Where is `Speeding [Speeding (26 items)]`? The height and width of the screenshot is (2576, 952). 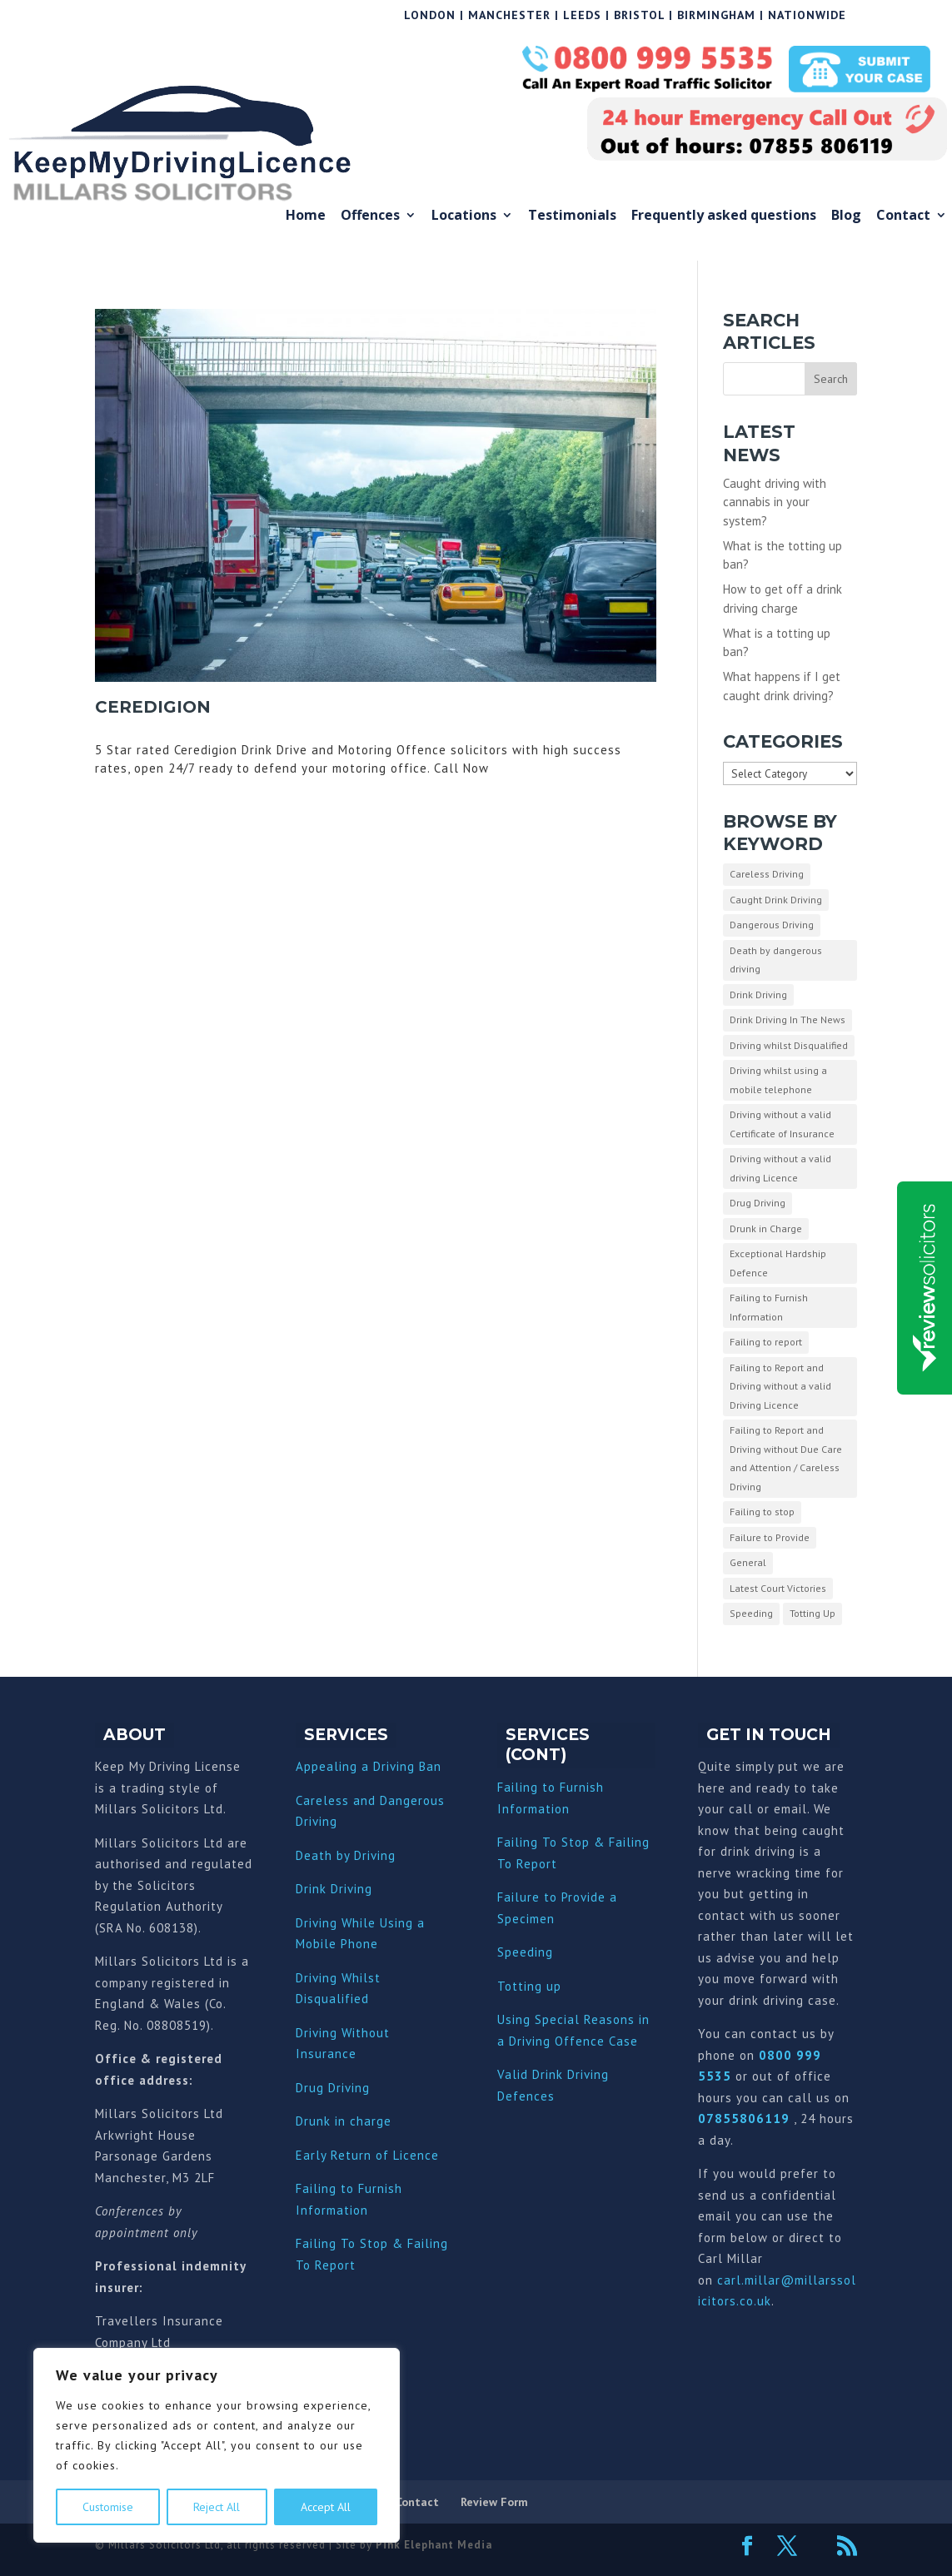
Speeding [Speeding (26 items)] is located at coordinates (751, 1613).